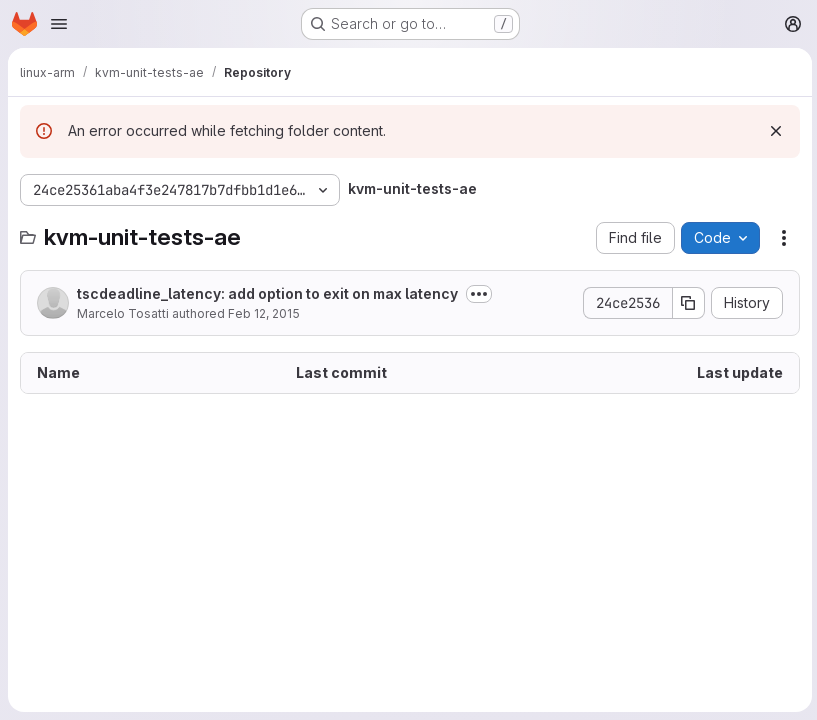  What do you see at coordinates (773, 131) in the screenshot?
I see `[Dismiss]` at bounding box center [773, 131].